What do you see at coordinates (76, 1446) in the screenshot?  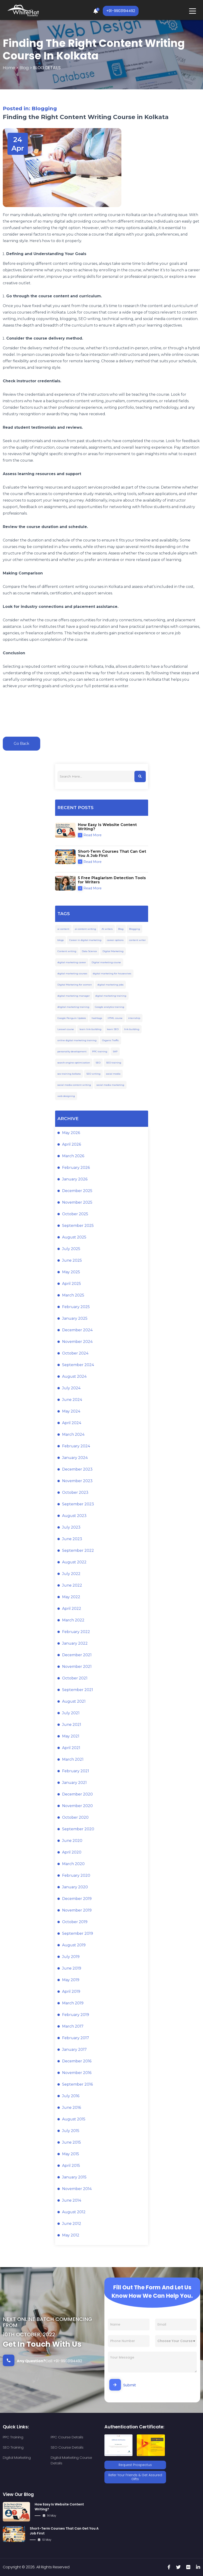 I see `February 2024` at bounding box center [76, 1446].